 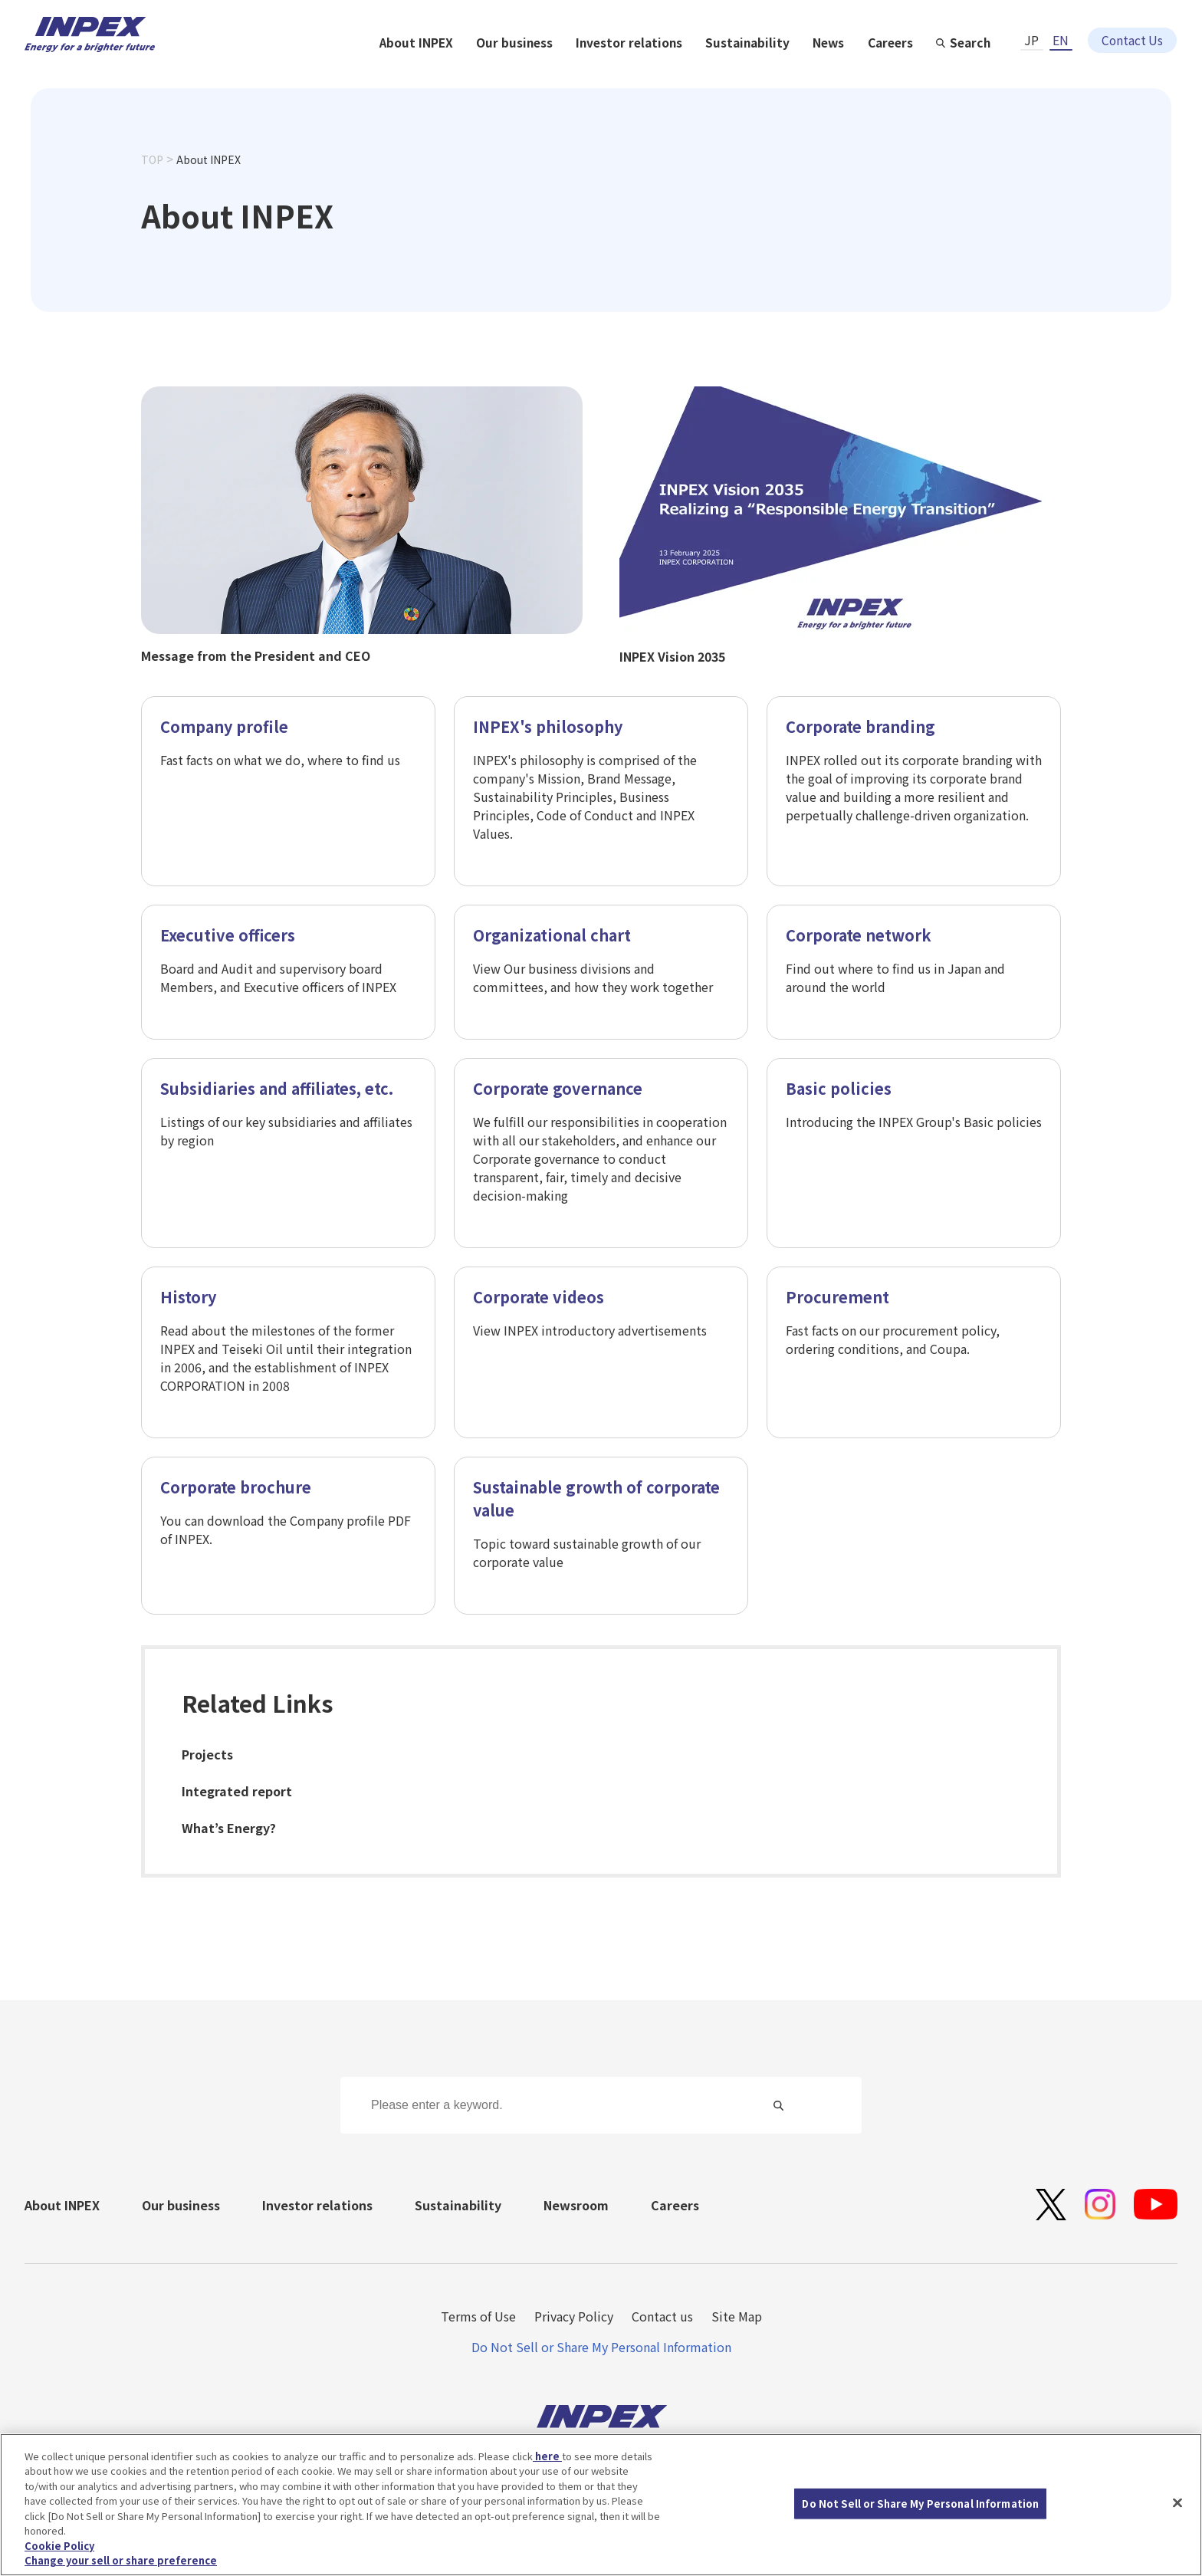 What do you see at coordinates (207, 1755) in the screenshot?
I see `Projects` at bounding box center [207, 1755].